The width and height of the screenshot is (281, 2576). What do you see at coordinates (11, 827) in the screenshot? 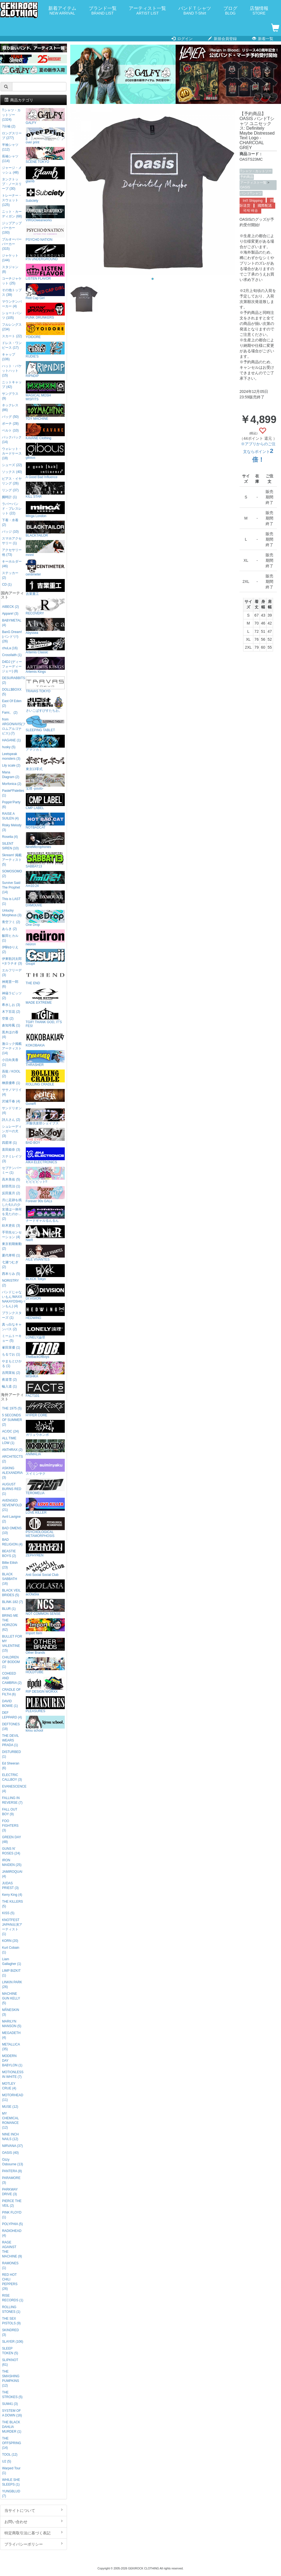
I see `Risky Melody (3)` at bounding box center [11, 827].